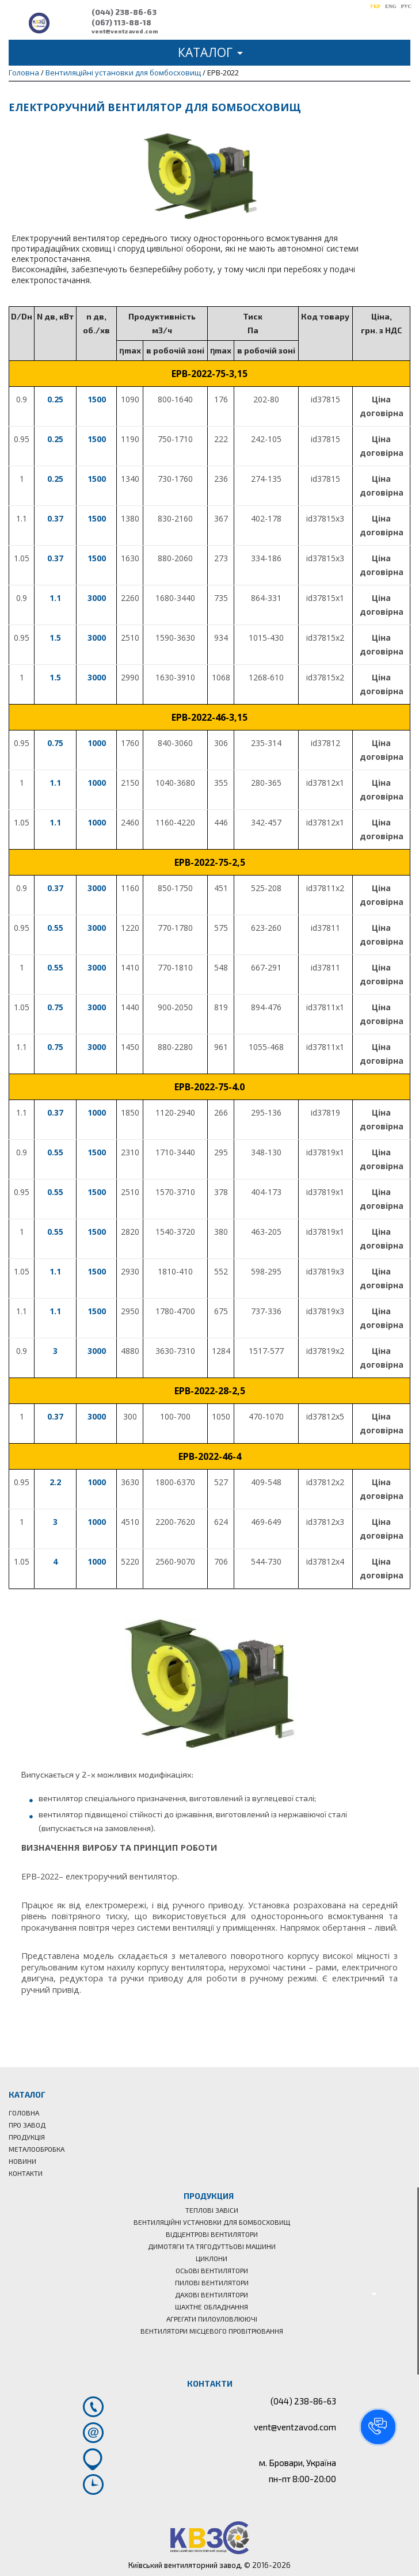 The height and width of the screenshot is (2576, 419). What do you see at coordinates (378, 2427) in the screenshot?
I see `[button]` at bounding box center [378, 2427].